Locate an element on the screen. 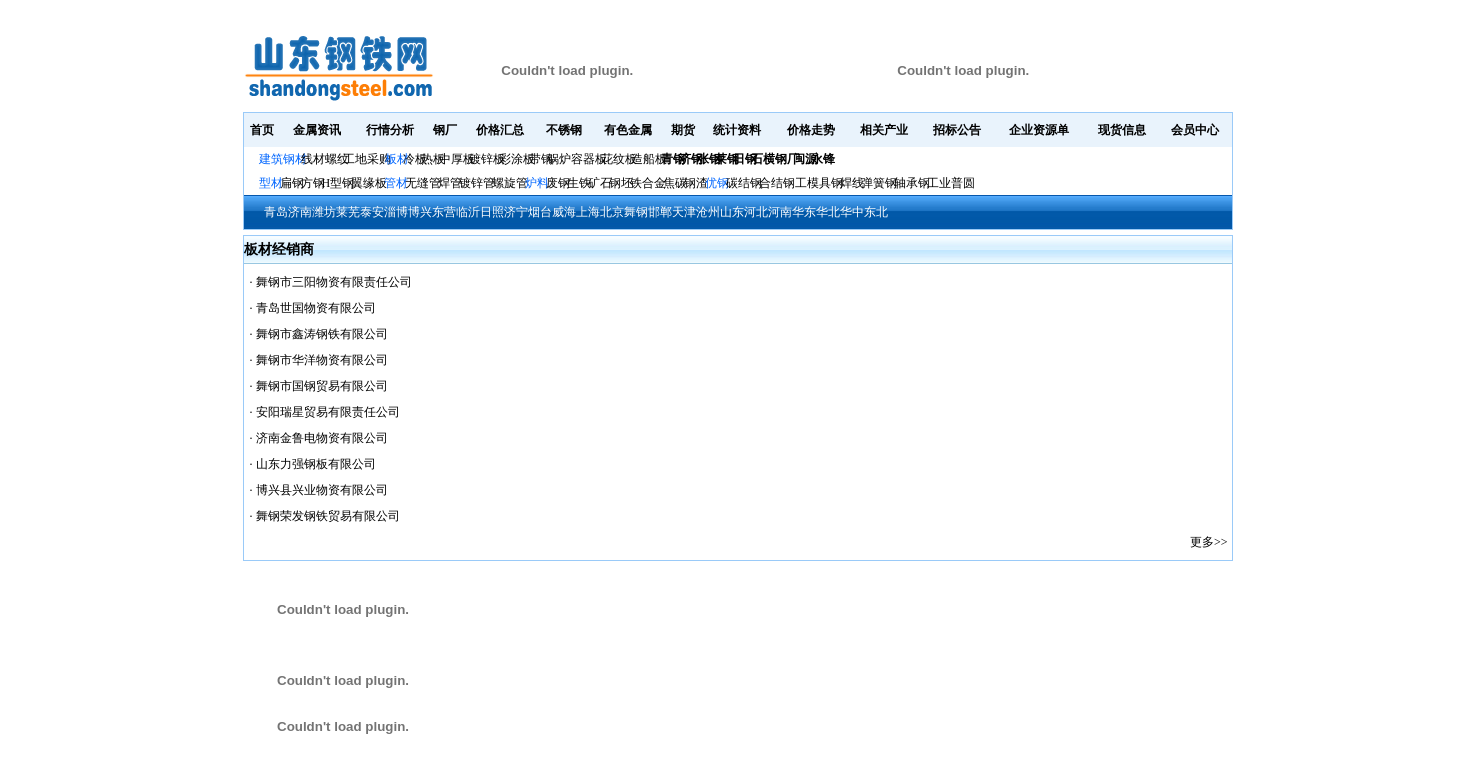 The image size is (1475, 759). 招标公告 is located at coordinates (957, 130).